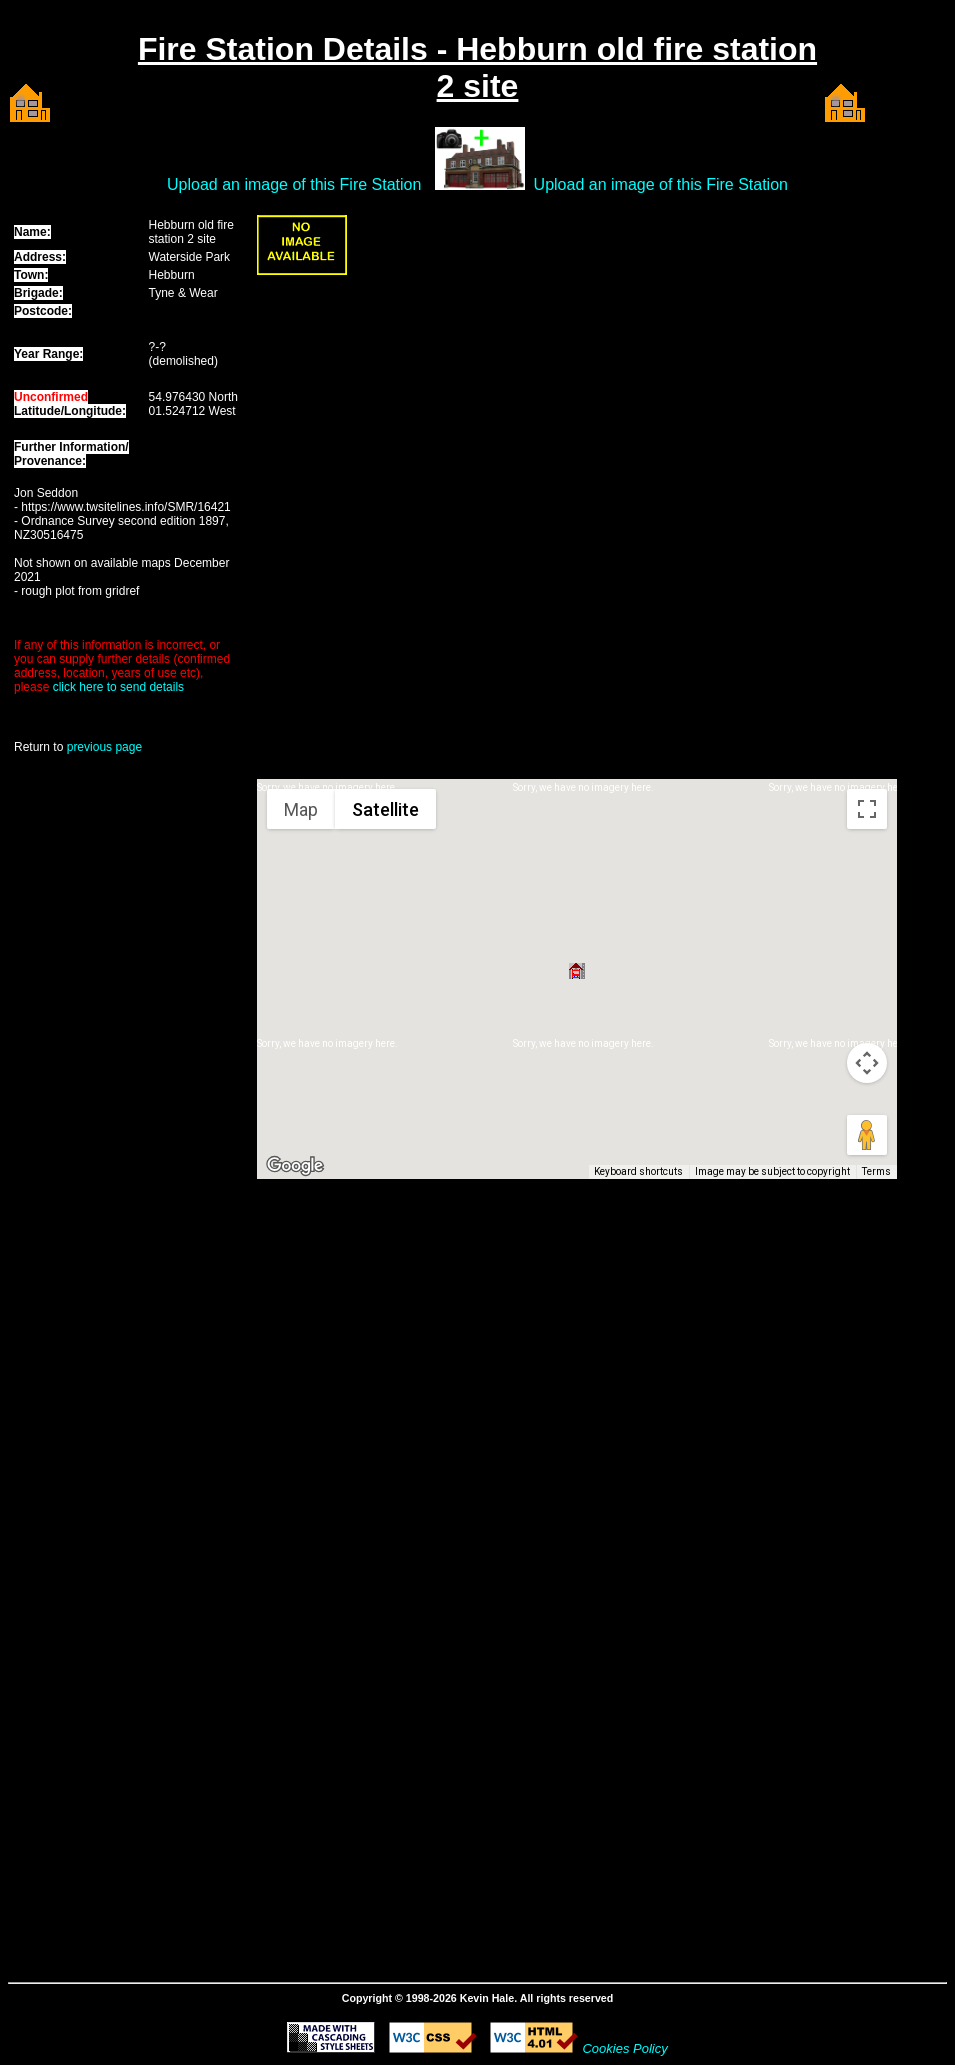  I want to click on Terms [Terms (opens in new tab)], so click(876, 1171).